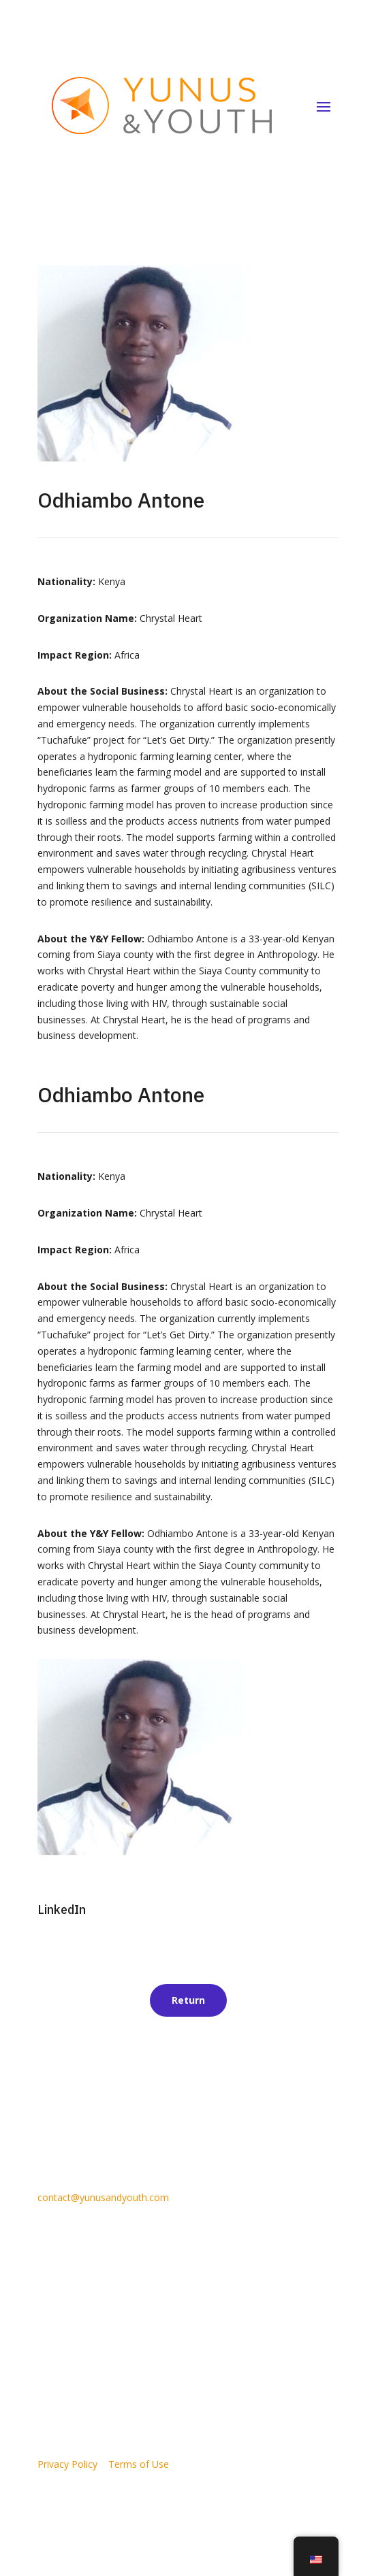 The height and width of the screenshot is (2576, 376). What do you see at coordinates (61, 1909) in the screenshot?
I see `LinkedIn` at bounding box center [61, 1909].